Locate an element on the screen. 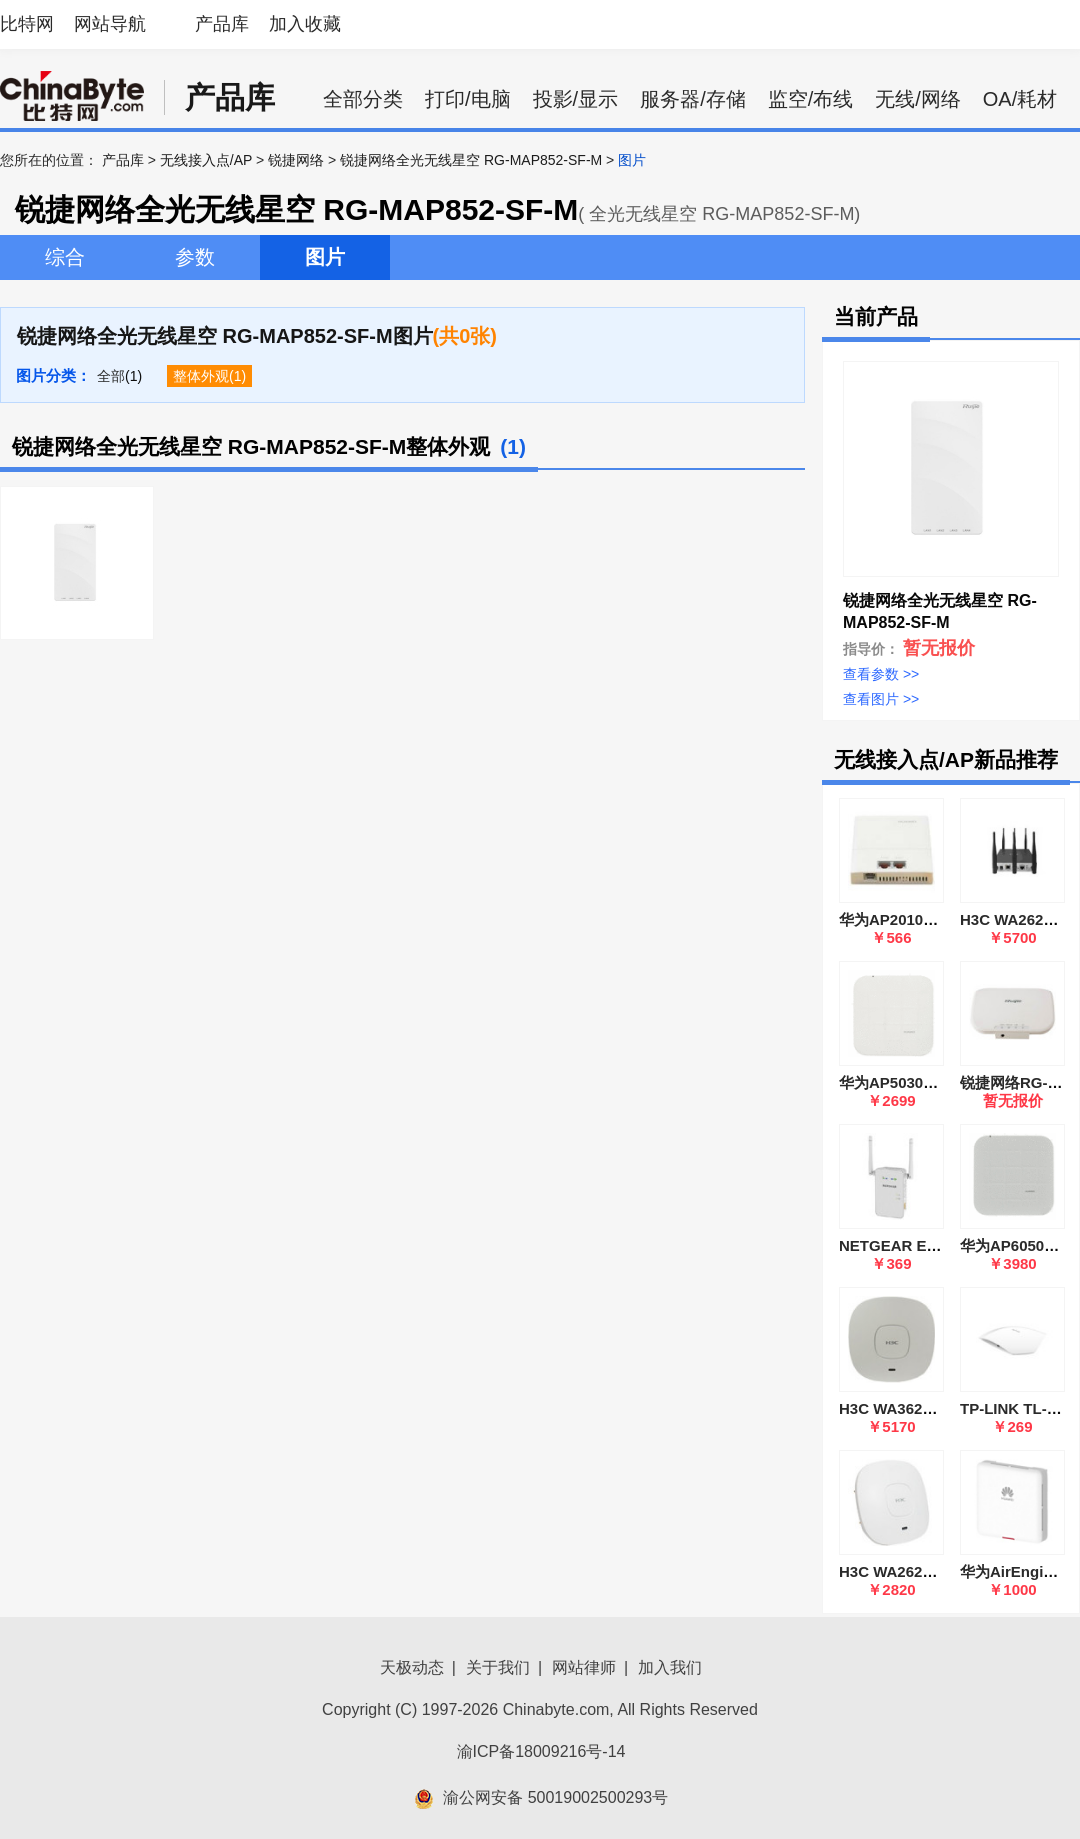  服务器/存储 is located at coordinates (693, 99).